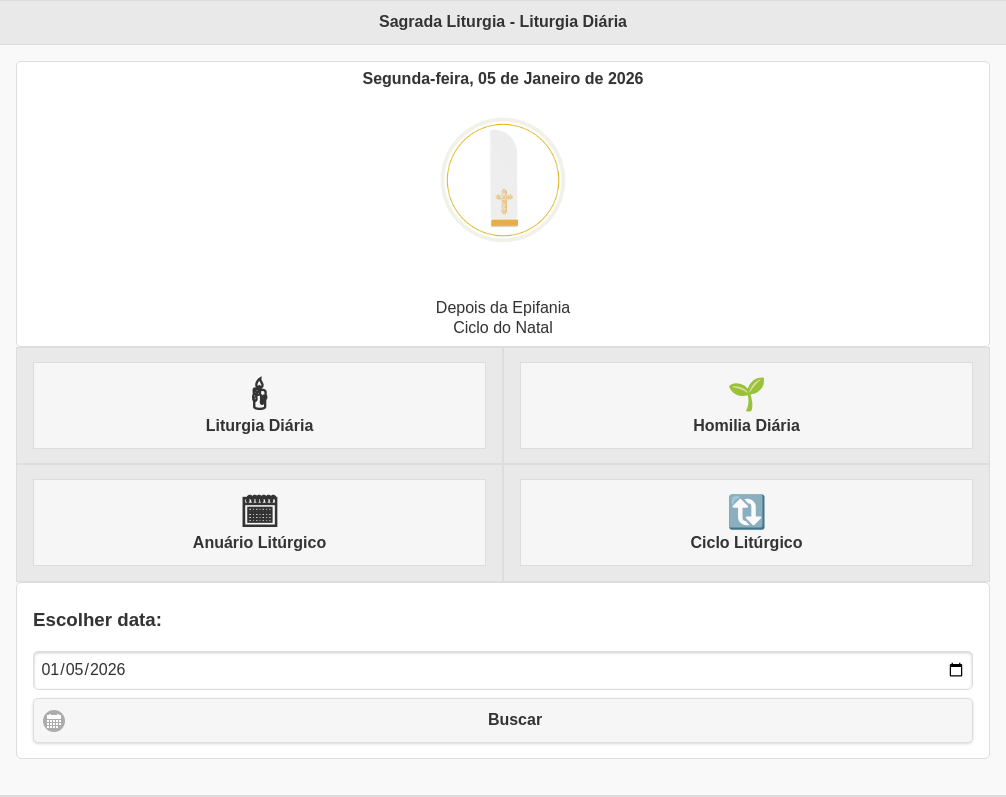  What do you see at coordinates (746, 405) in the screenshot?
I see `Homilia Diária [button]` at bounding box center [746, 405].